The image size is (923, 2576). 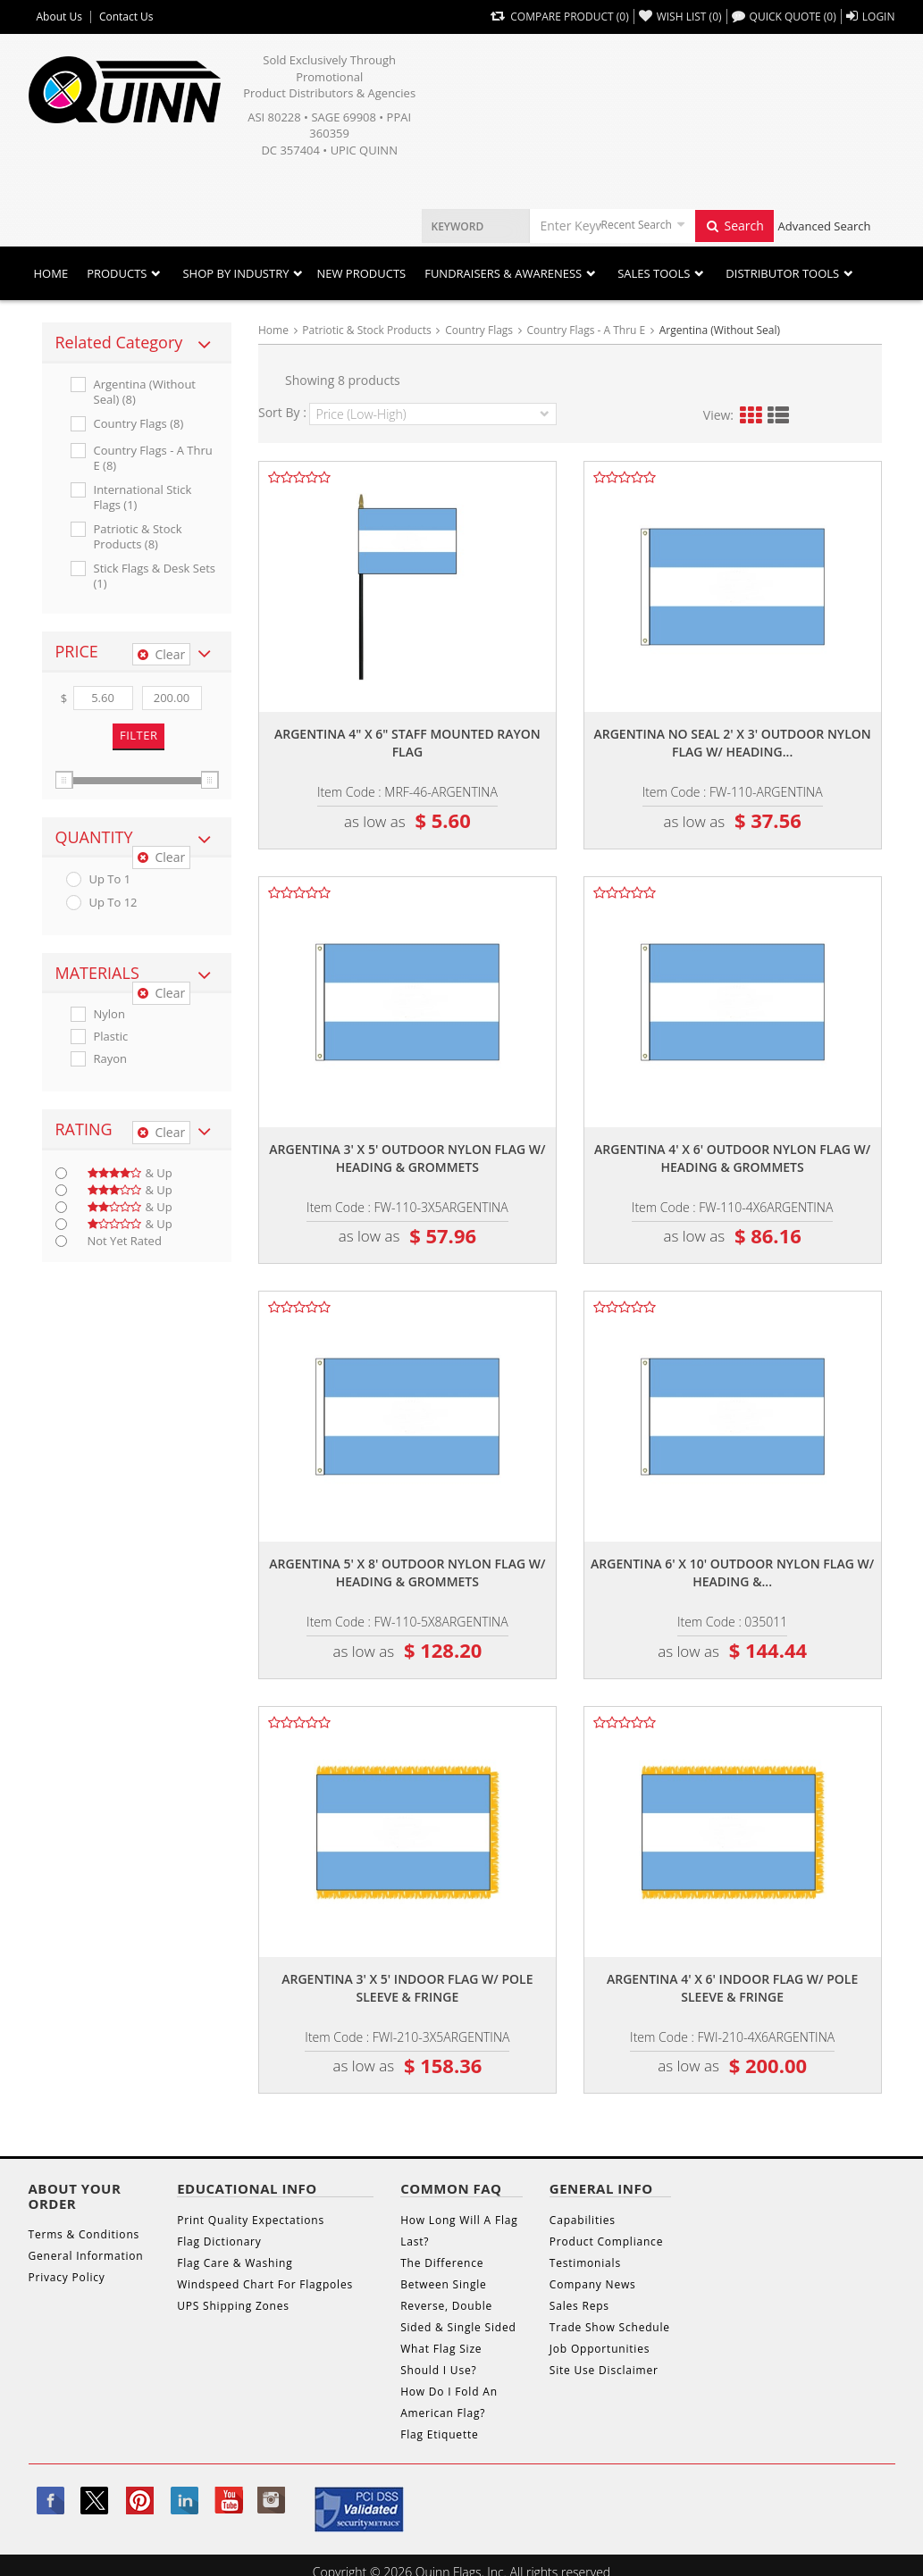 I want to click on Windspeed Chart For Flagpoles, so click(x=265, y=2284).